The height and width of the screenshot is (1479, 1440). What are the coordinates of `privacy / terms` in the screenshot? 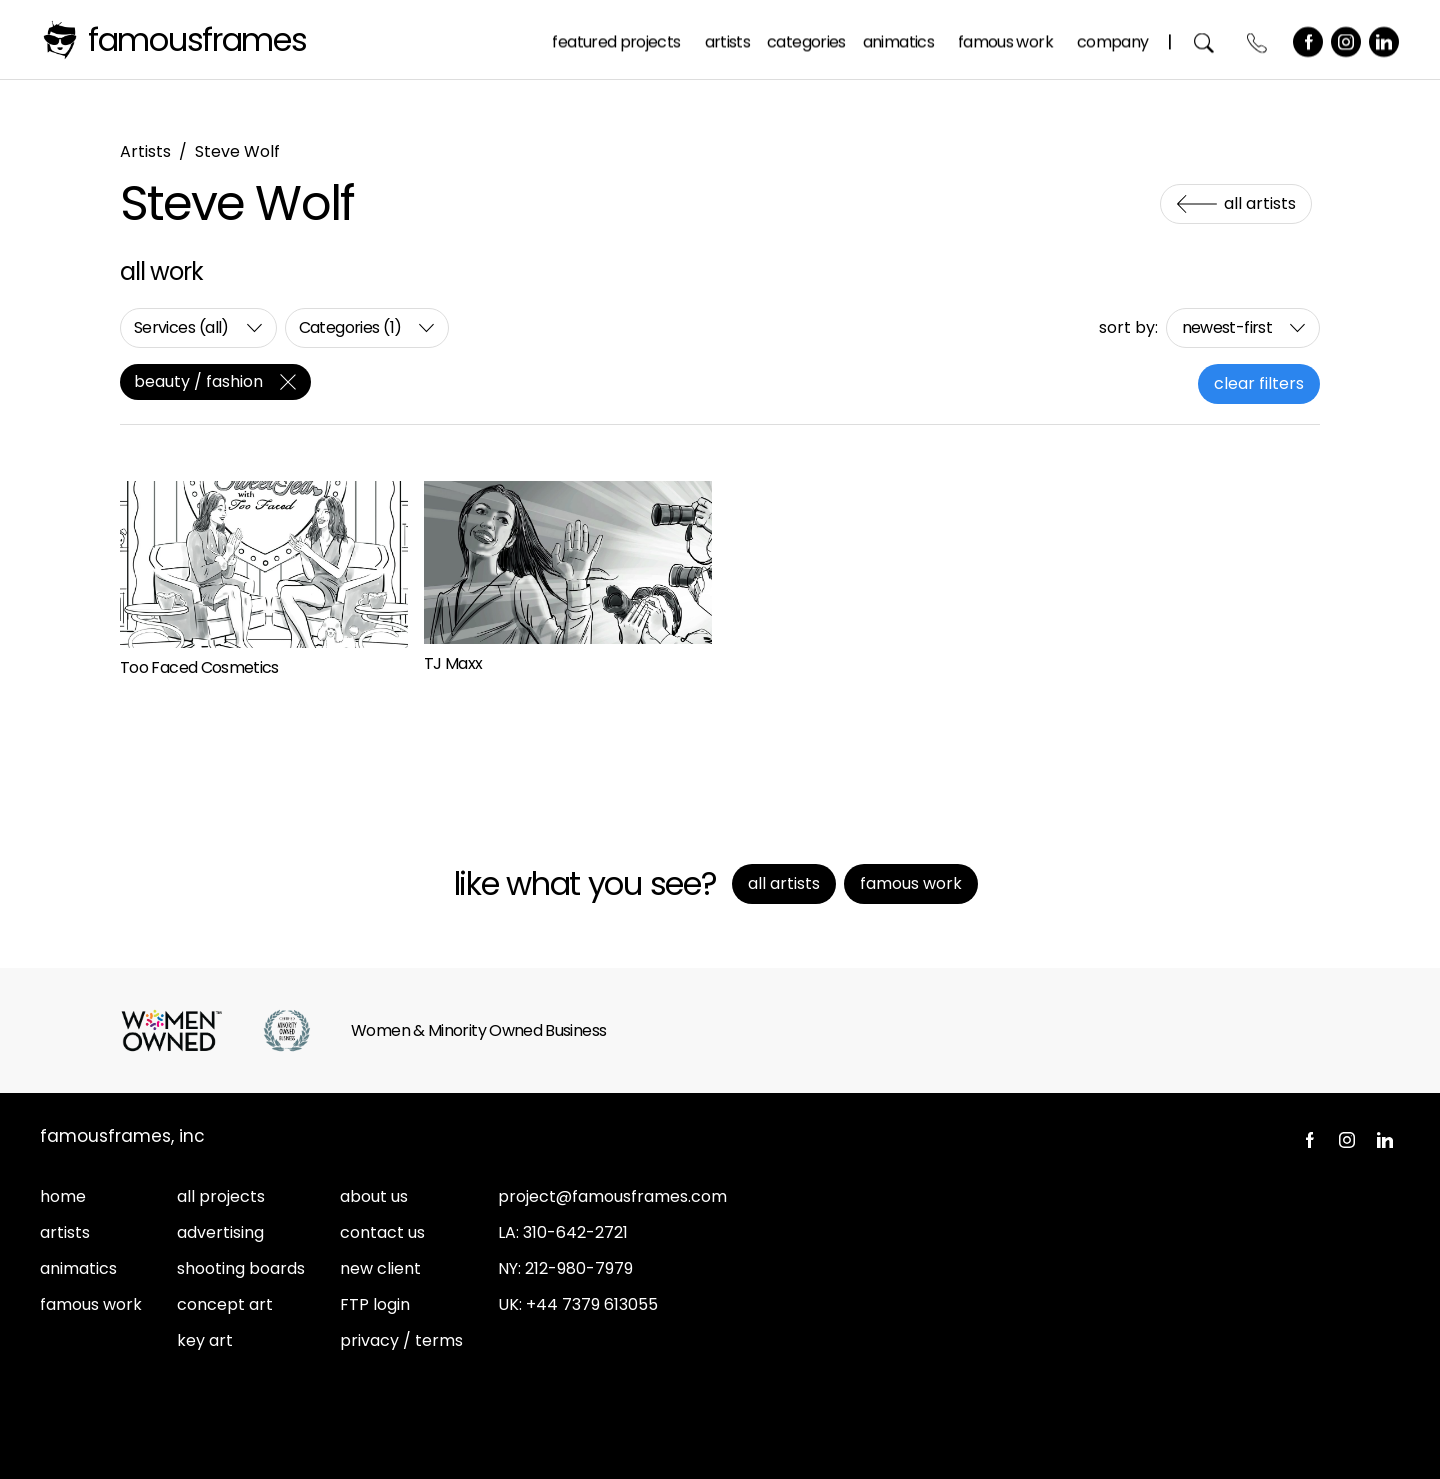 It's located at (401, 1340).